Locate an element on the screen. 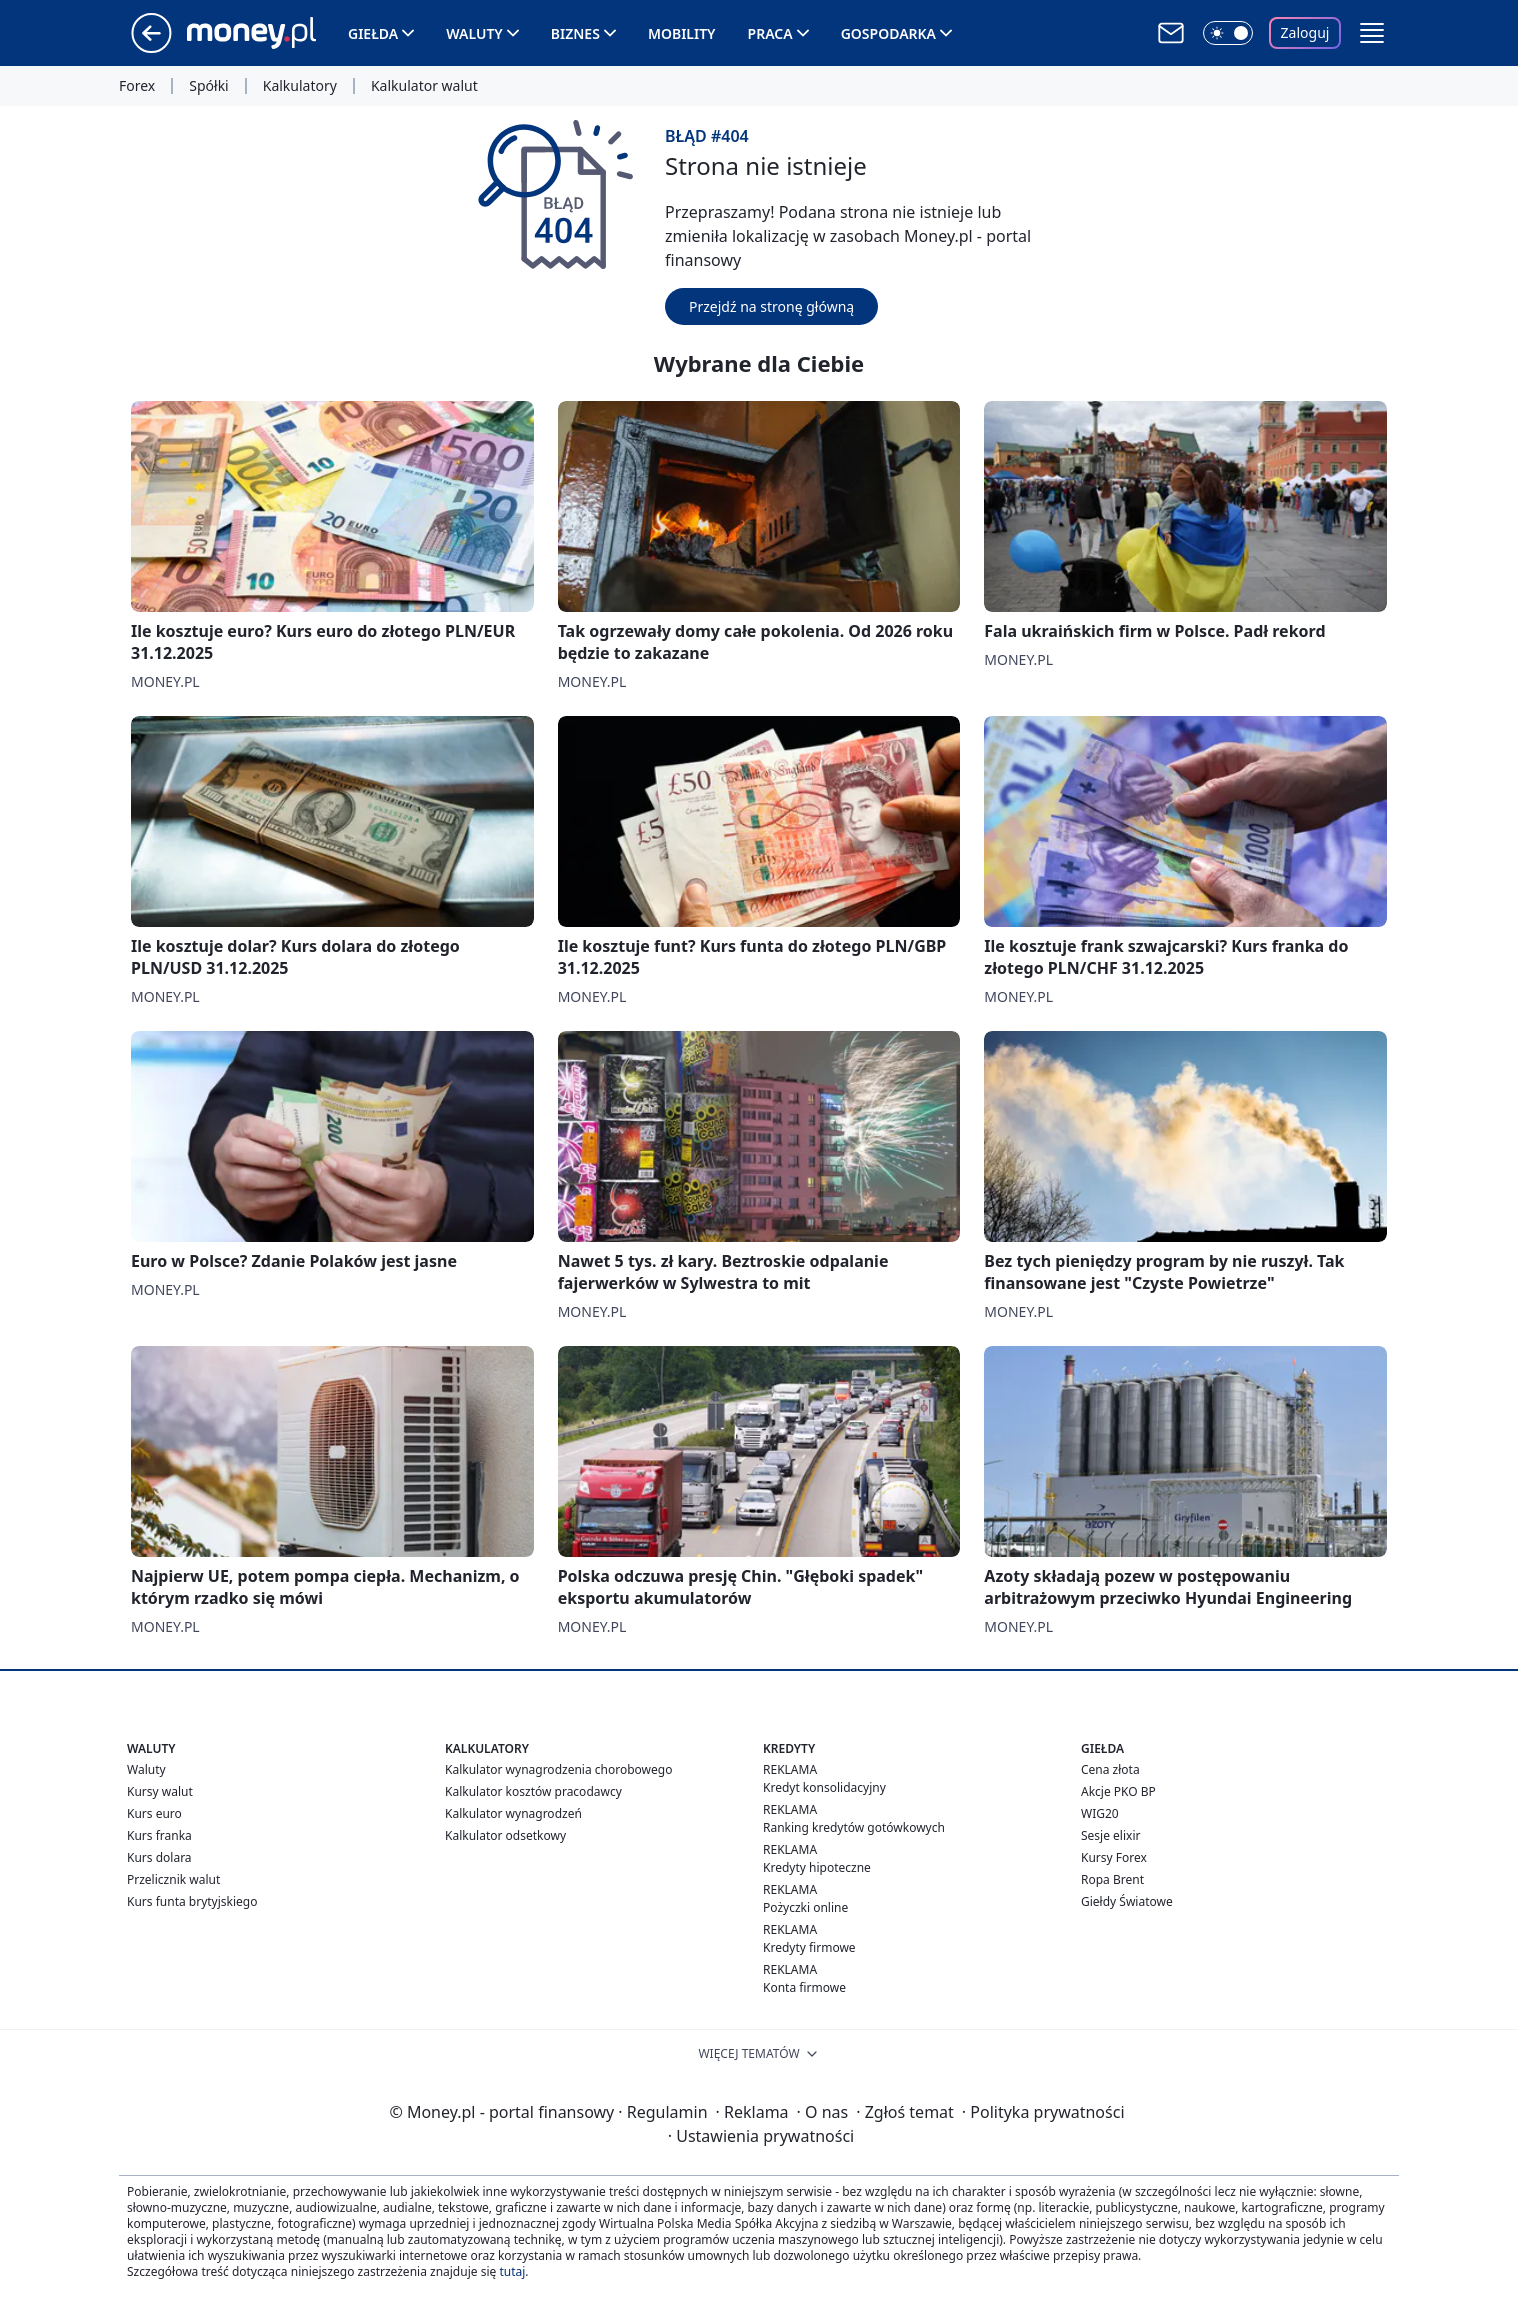  [button] is located at coordinates (1372, 33).